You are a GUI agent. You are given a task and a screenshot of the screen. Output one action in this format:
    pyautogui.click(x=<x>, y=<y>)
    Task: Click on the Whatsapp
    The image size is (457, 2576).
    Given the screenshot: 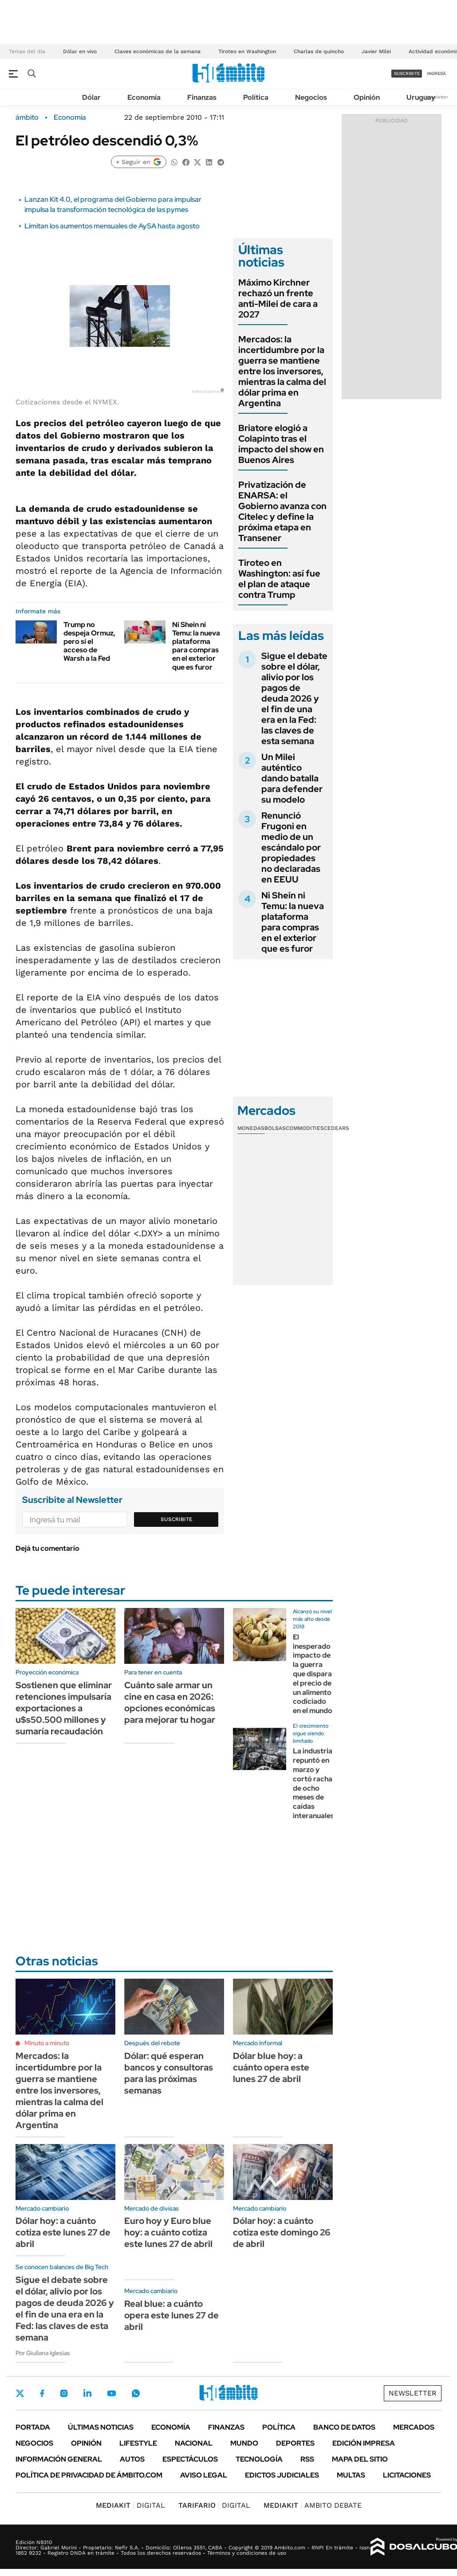 What is the action you would take?
    pyautogui.click(x=136, y=2393)
    